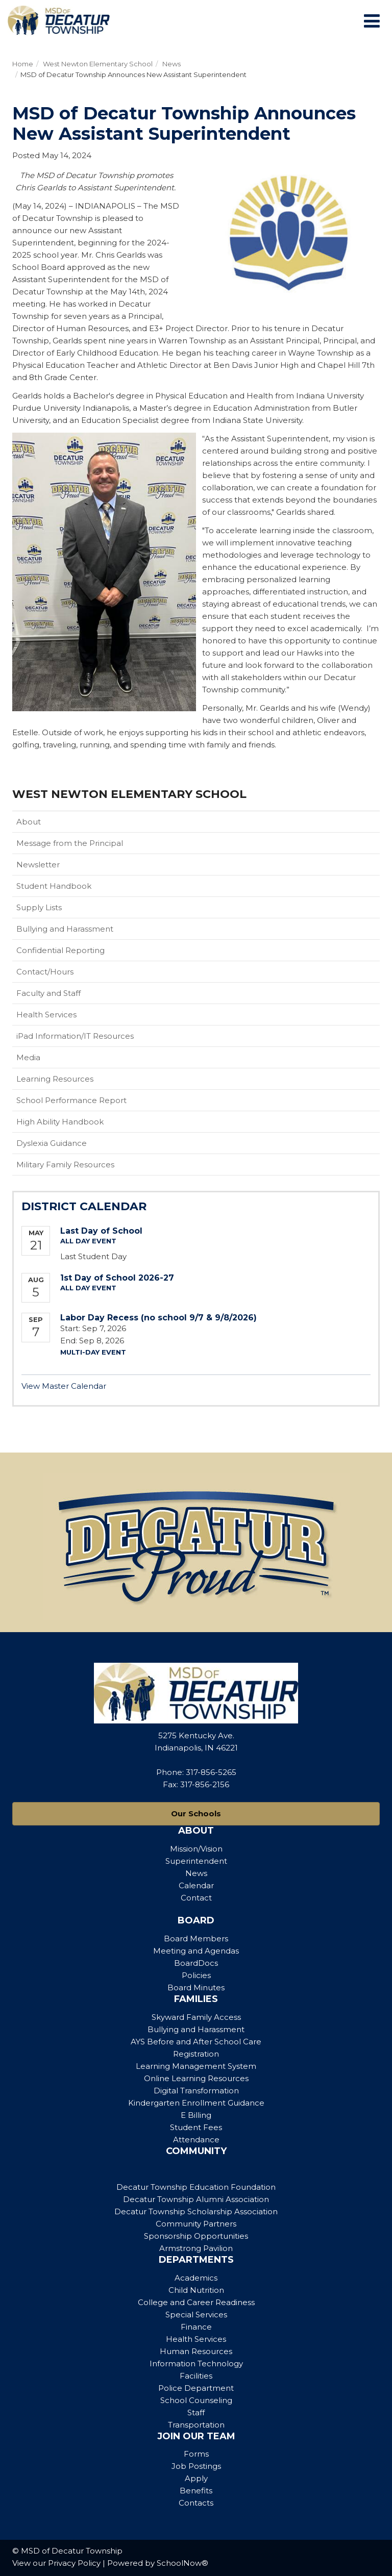 The height and width of the screenshot is (2576, 392). What do you see at coordinates (196, 1938) in the screenshot?
I see `Board Members [Footer Menu - Board Members]` at bounding box center [196, 1938].